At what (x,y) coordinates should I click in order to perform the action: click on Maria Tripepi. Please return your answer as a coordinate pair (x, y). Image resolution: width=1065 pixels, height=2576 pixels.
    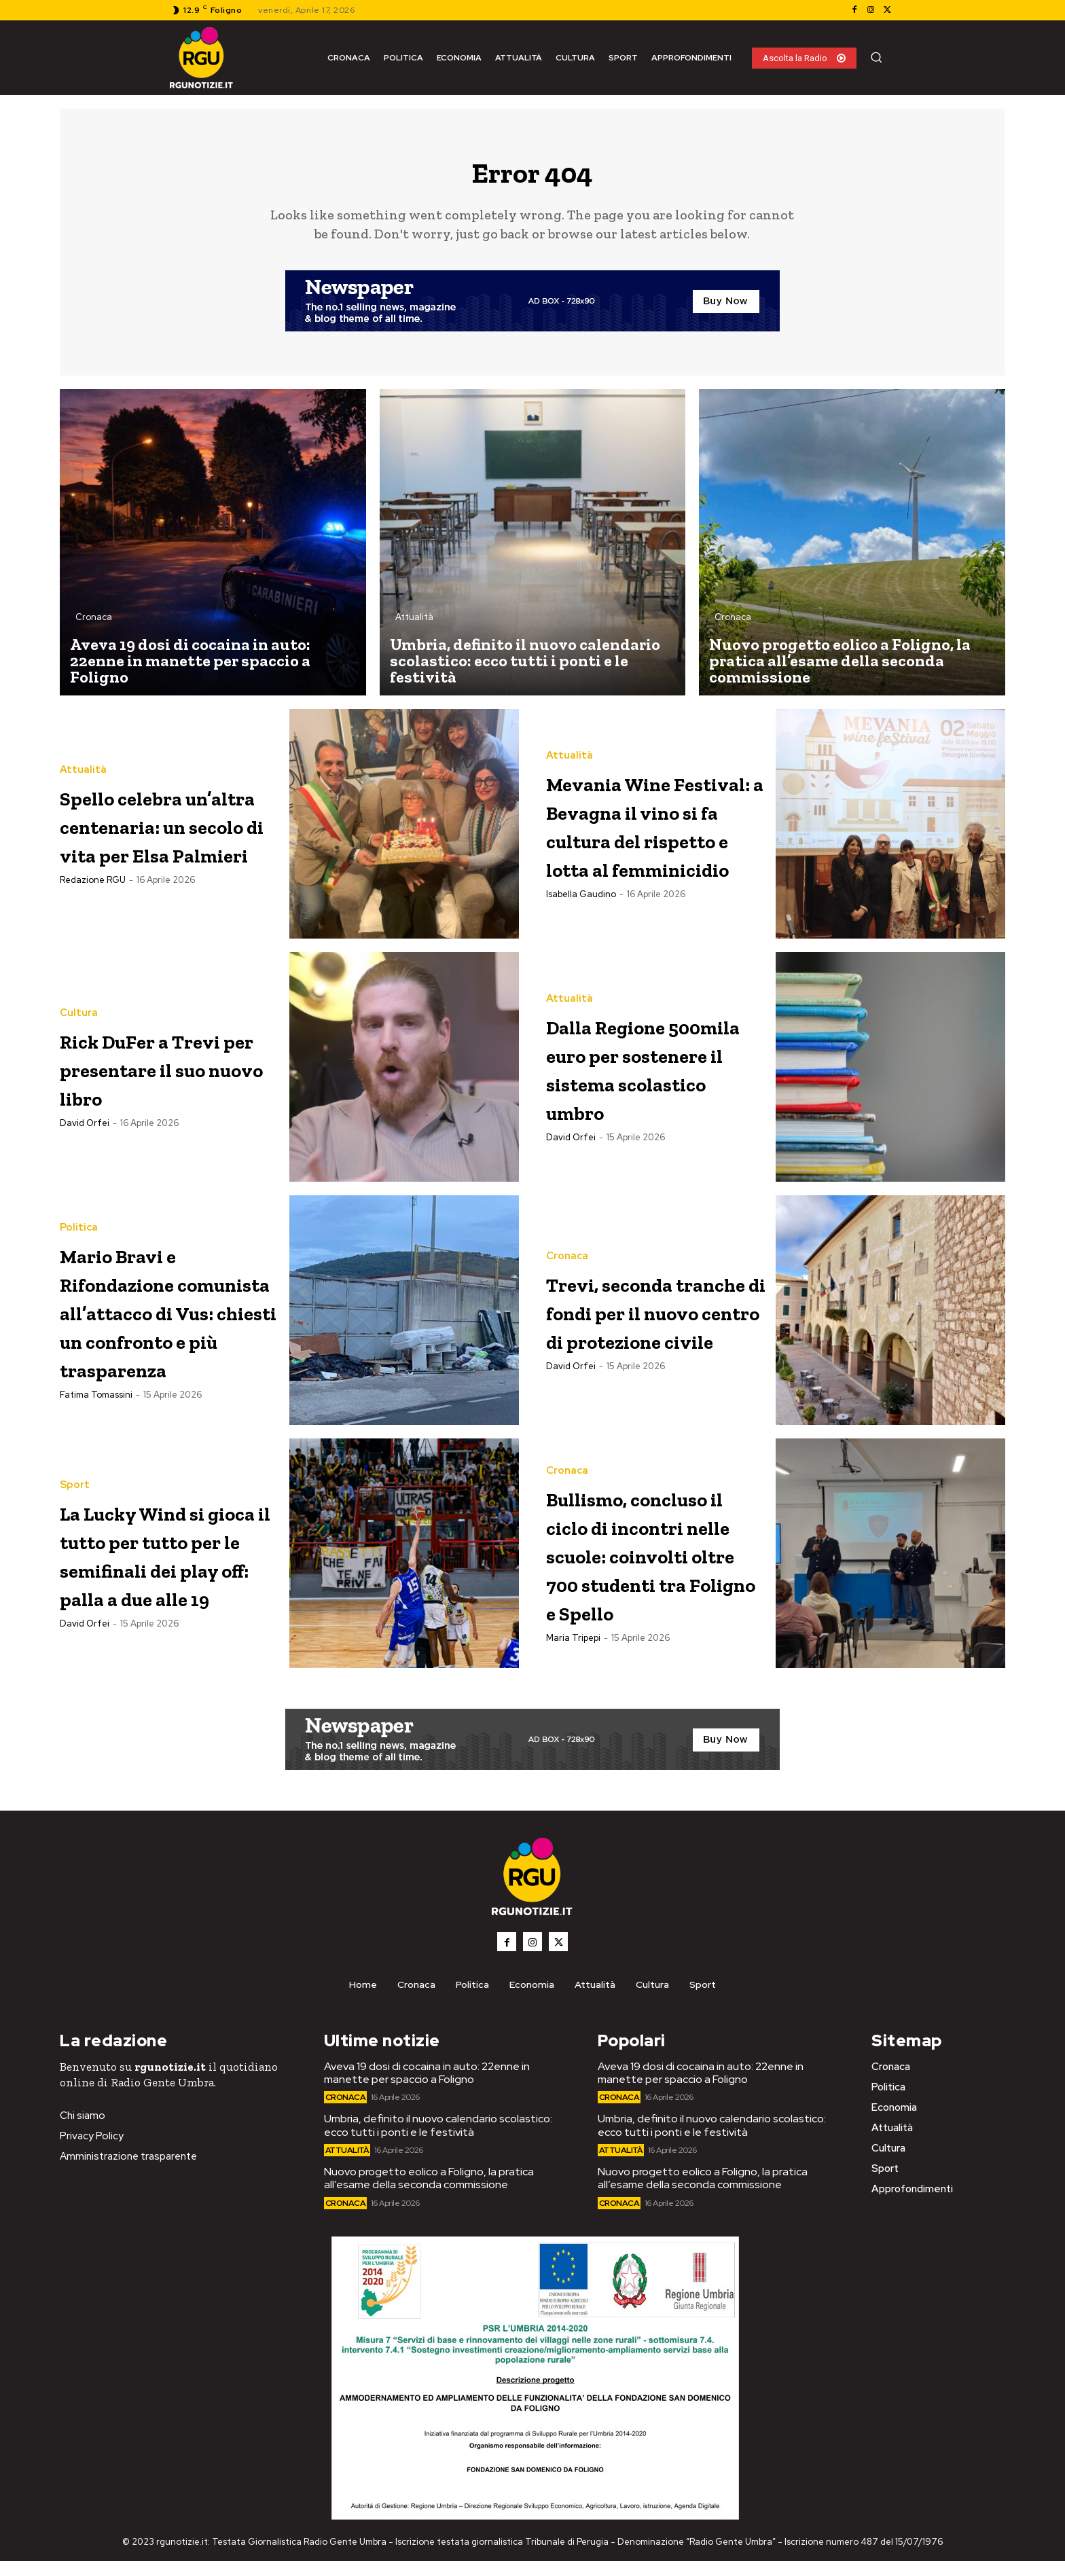
    Looking at the image, I should click on (573, 1680).